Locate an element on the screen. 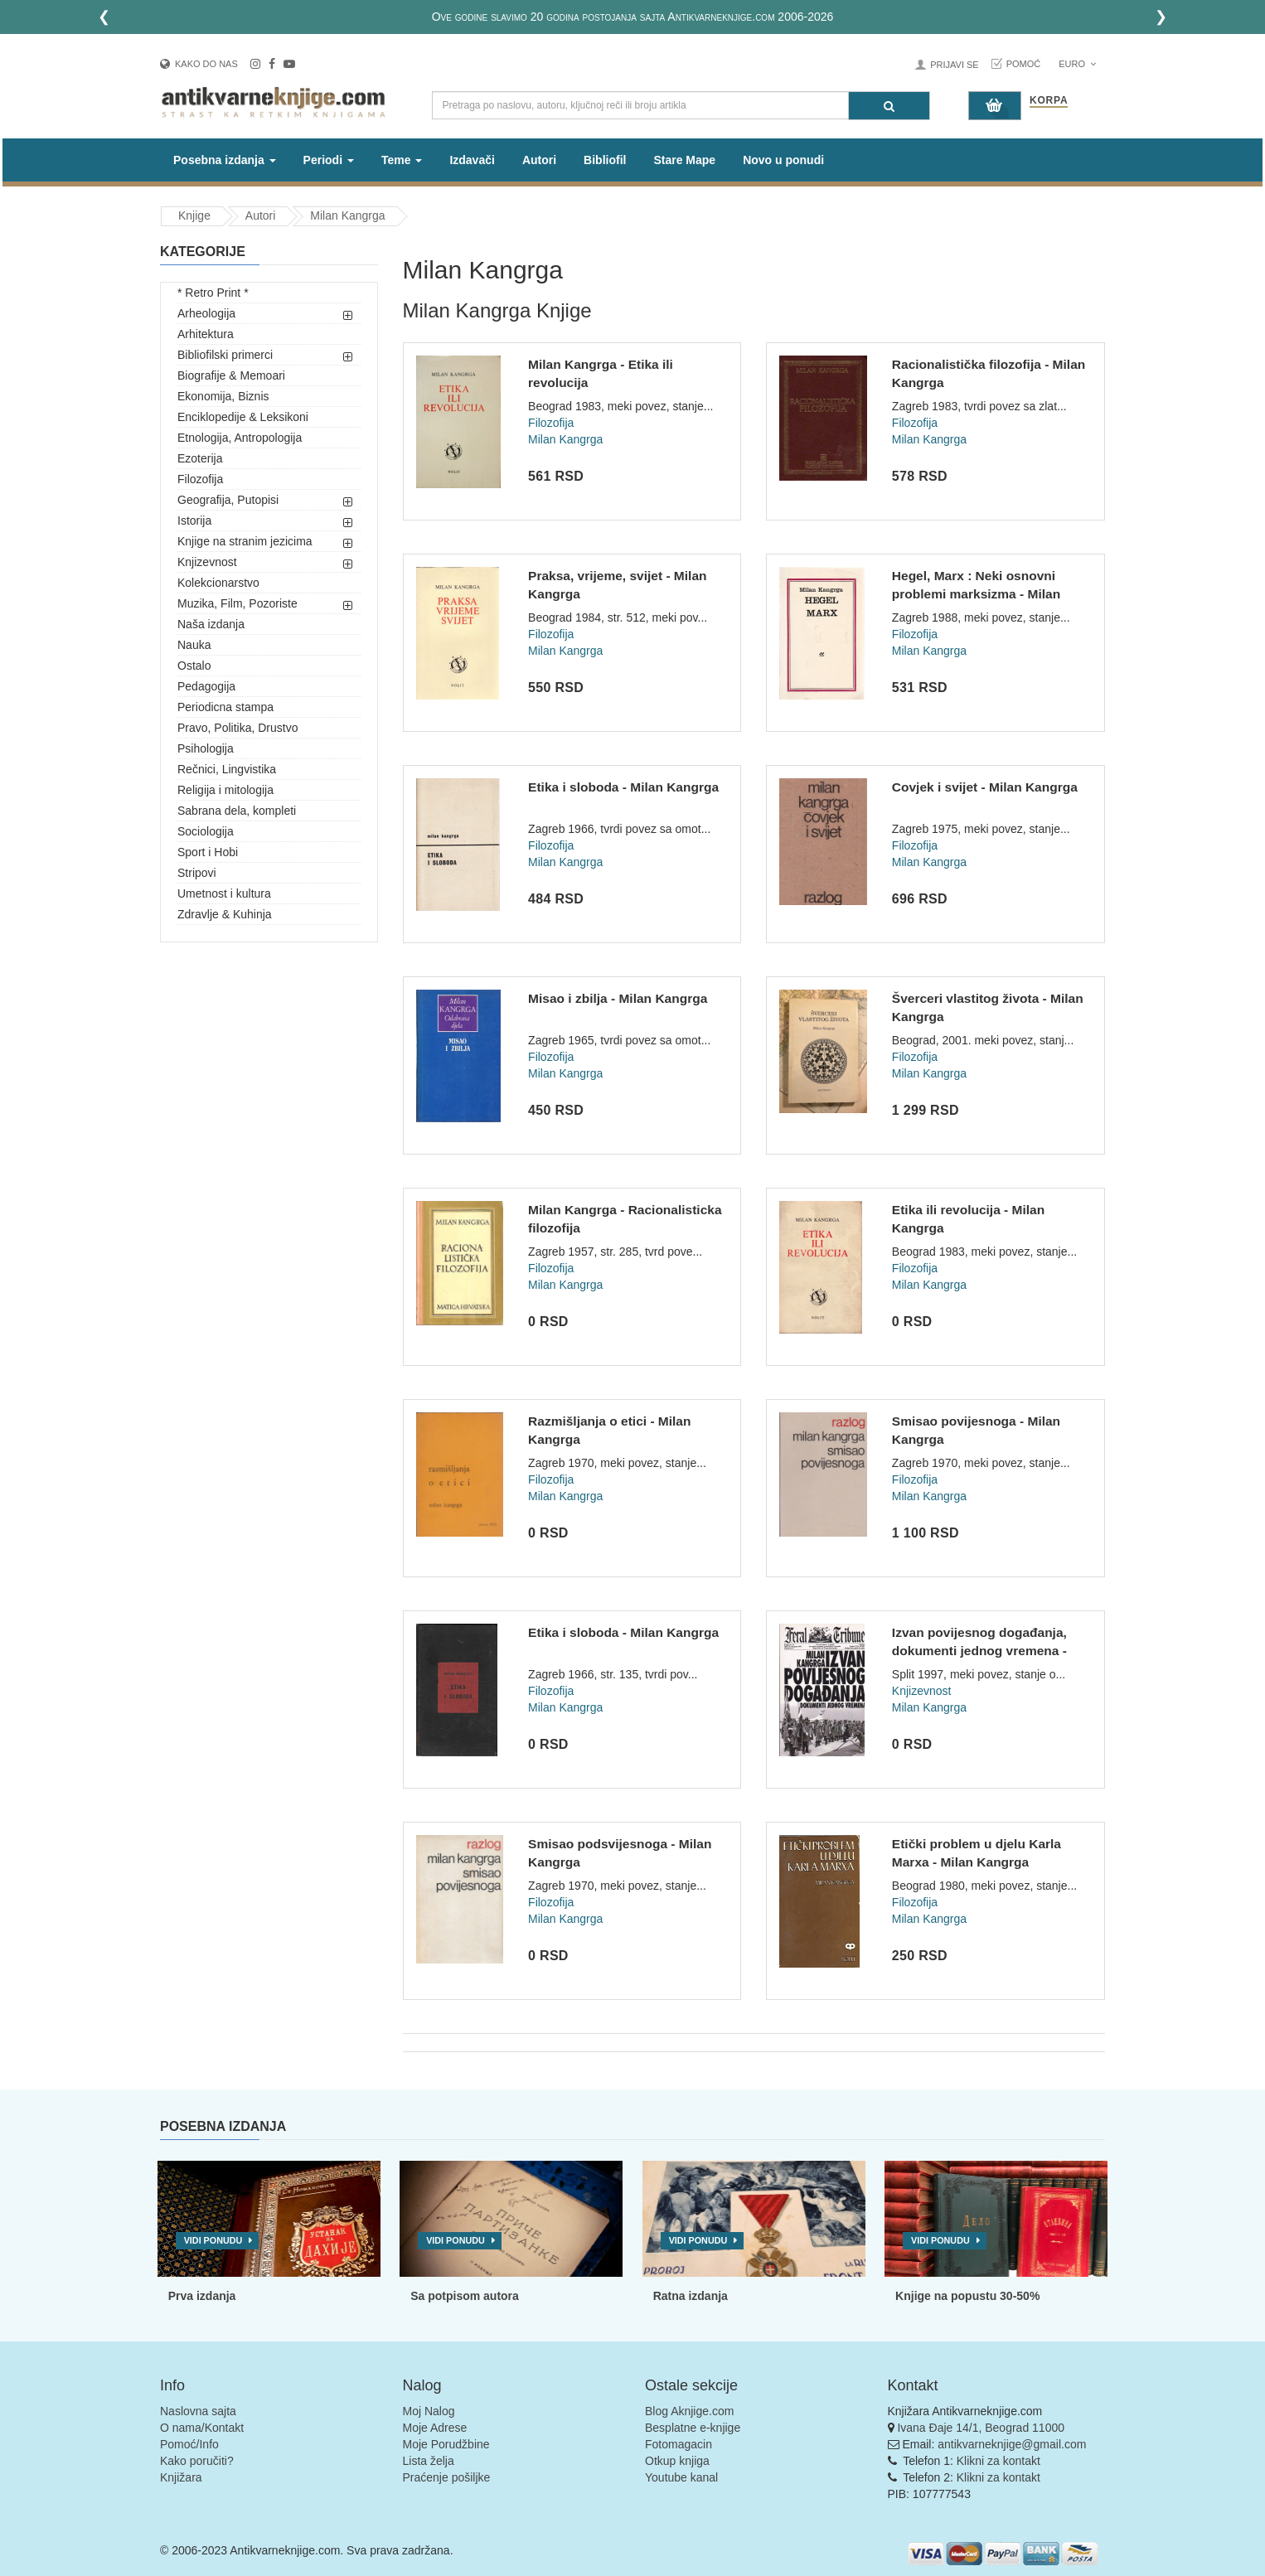 The height and width of the screenshot is (2576, 1265). Arhitektura is located at coordinates (205, 334).